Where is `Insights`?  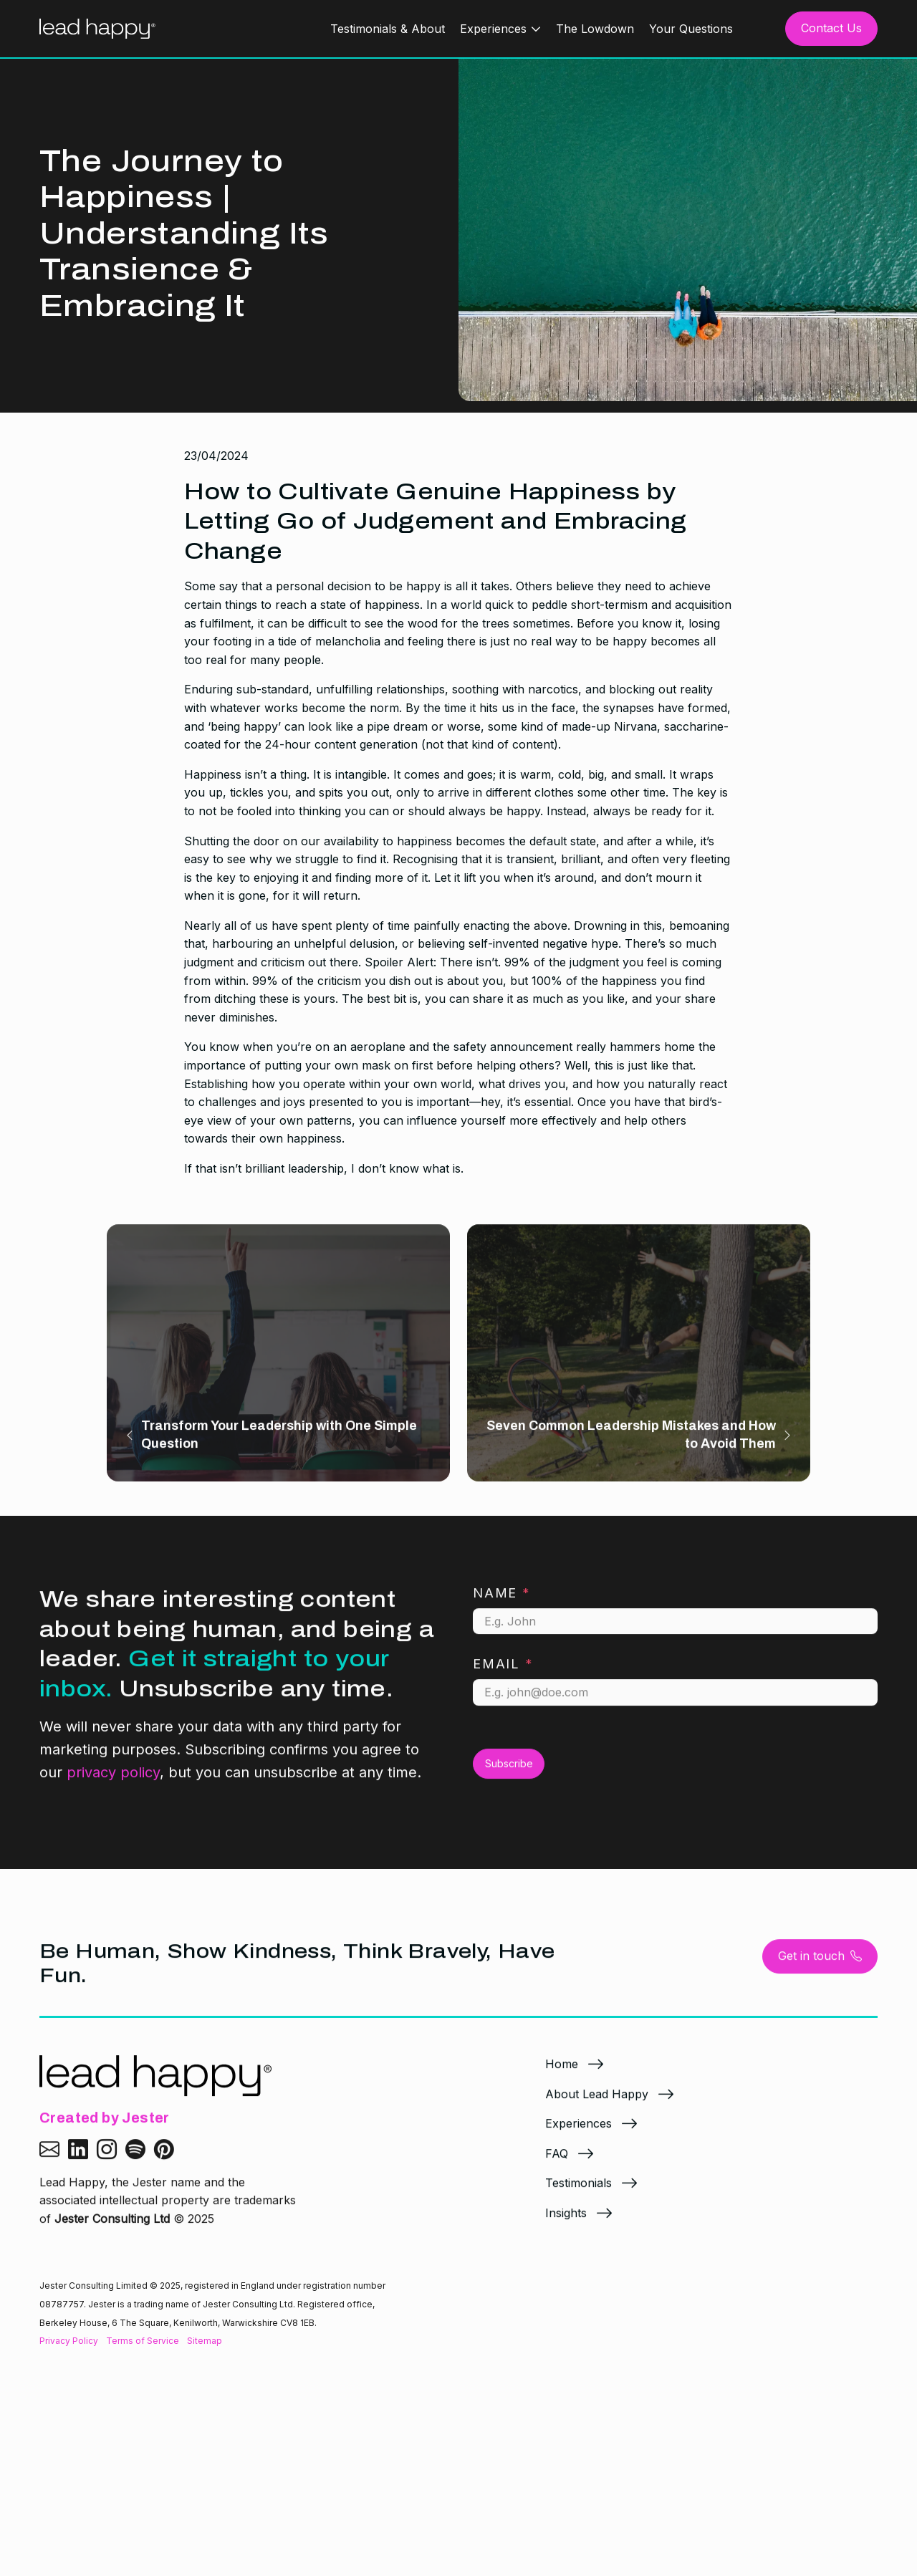 Insights is located at coordinates (566, 2223).